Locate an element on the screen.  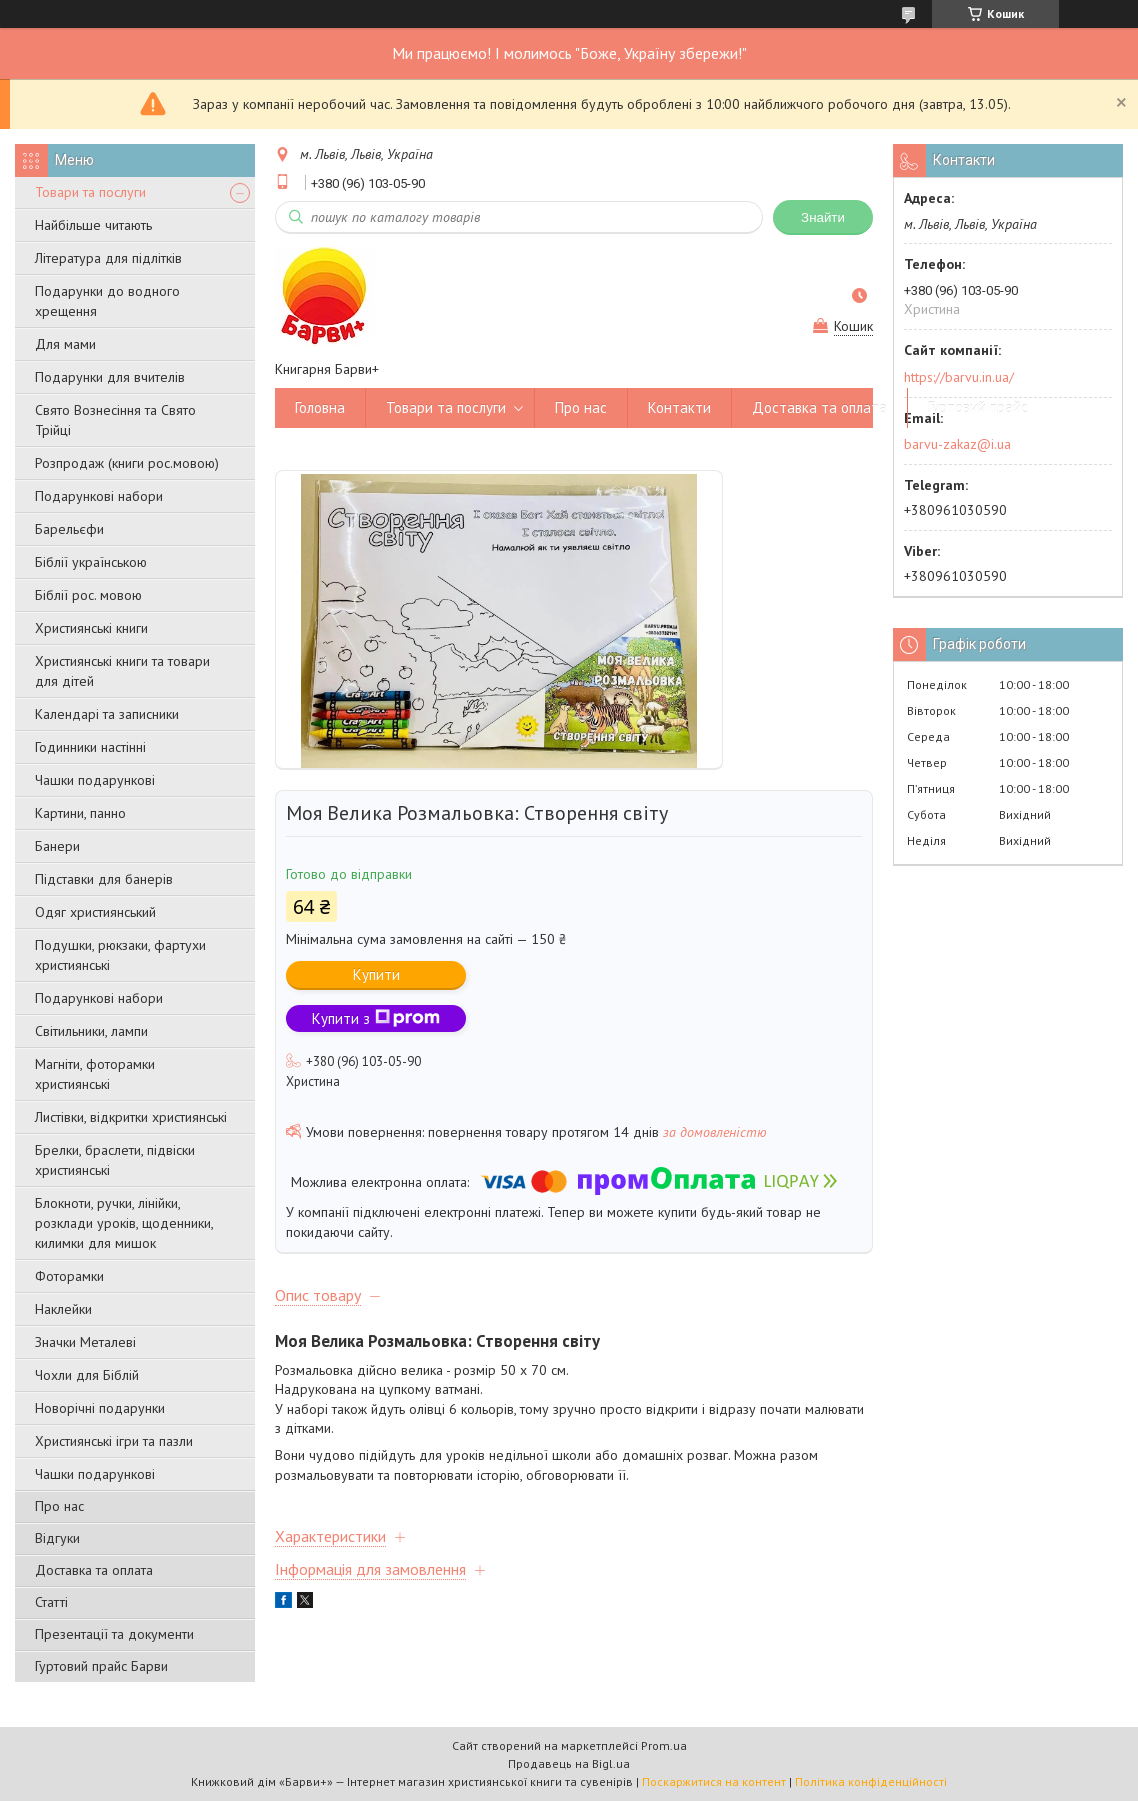
Значки Металеві is located at coordinates (85, 1342).